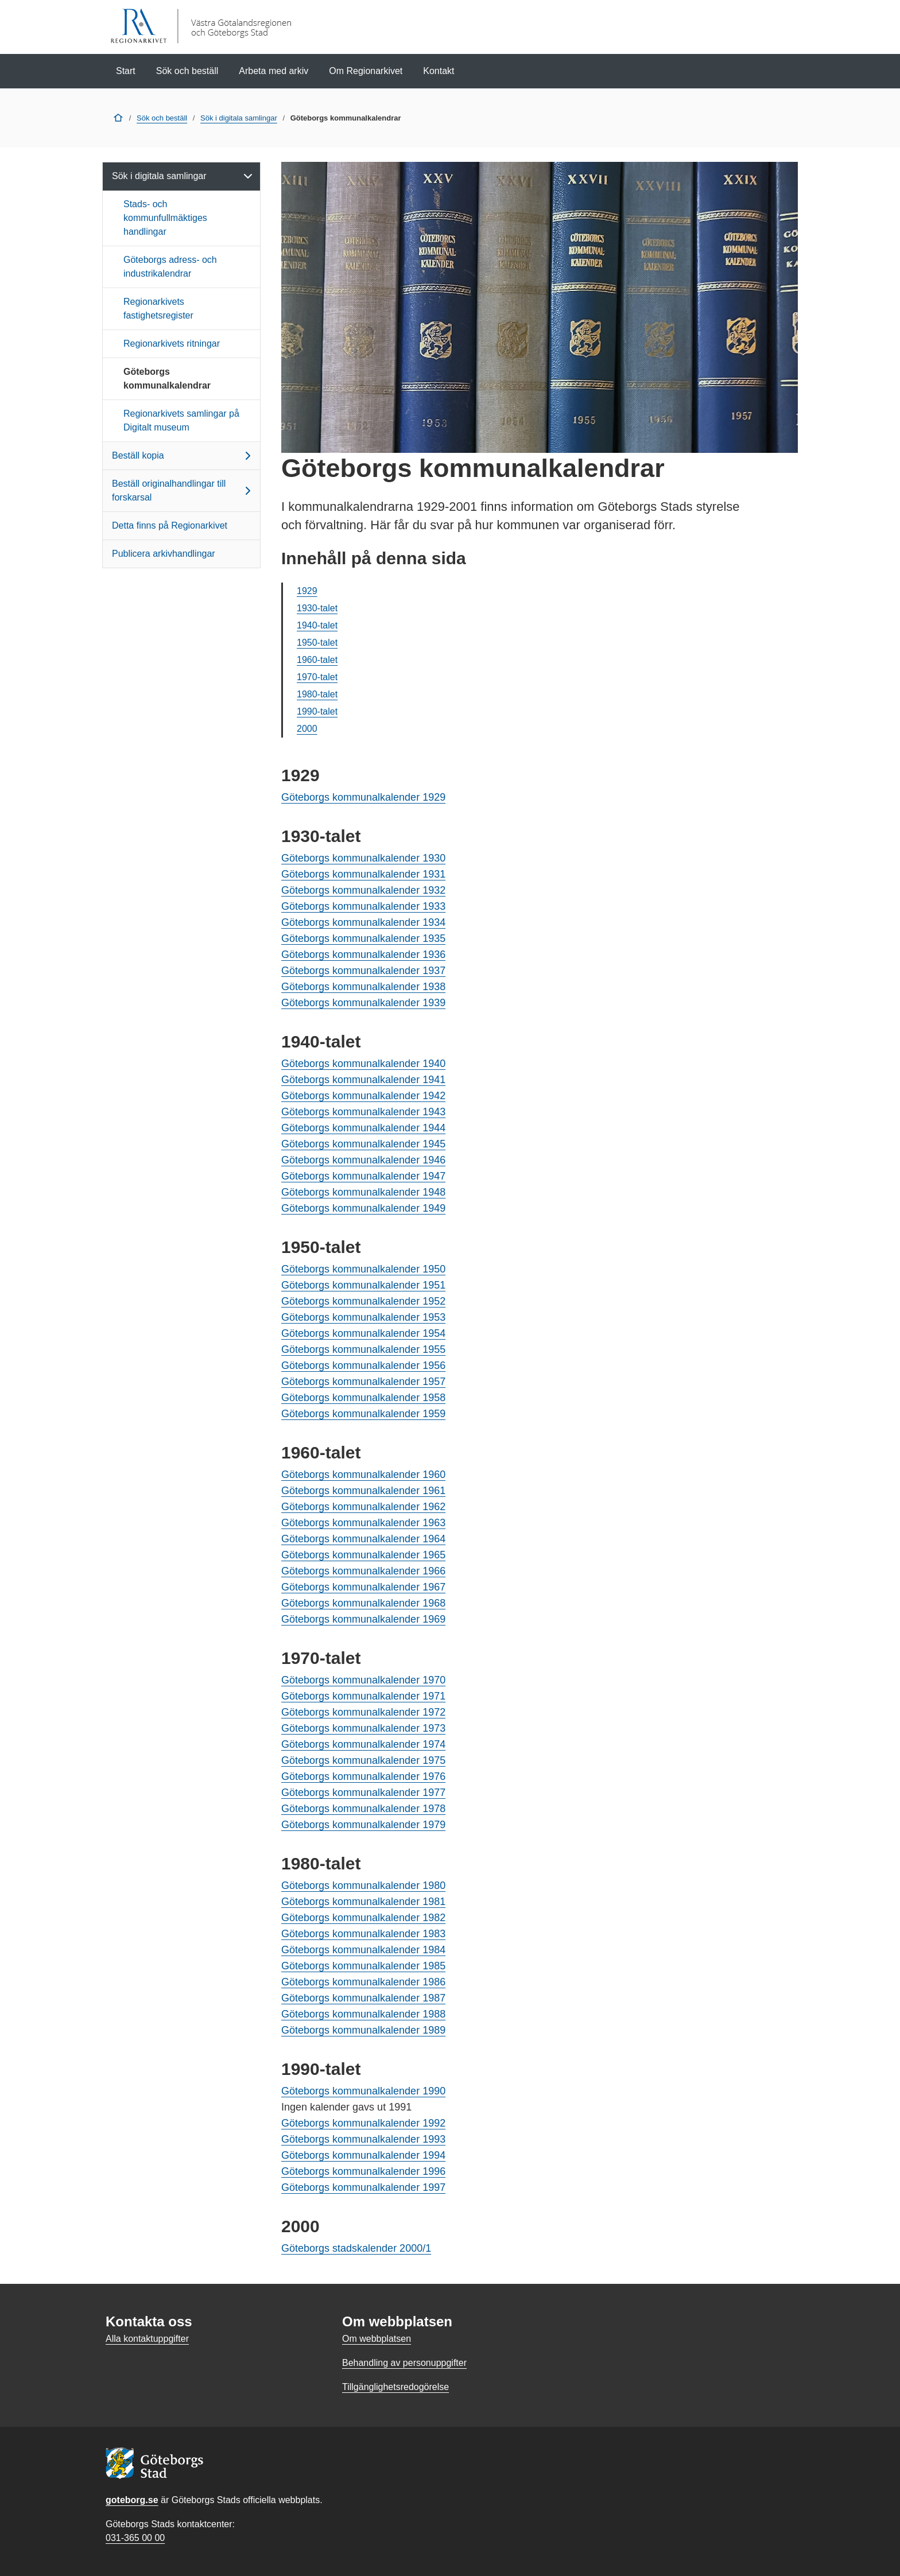  What do you see at coordinates (363, 2123) in the screenshot?
I see `Göteborgs kommunalkalender 1992` at bounding box center [363, 2123].